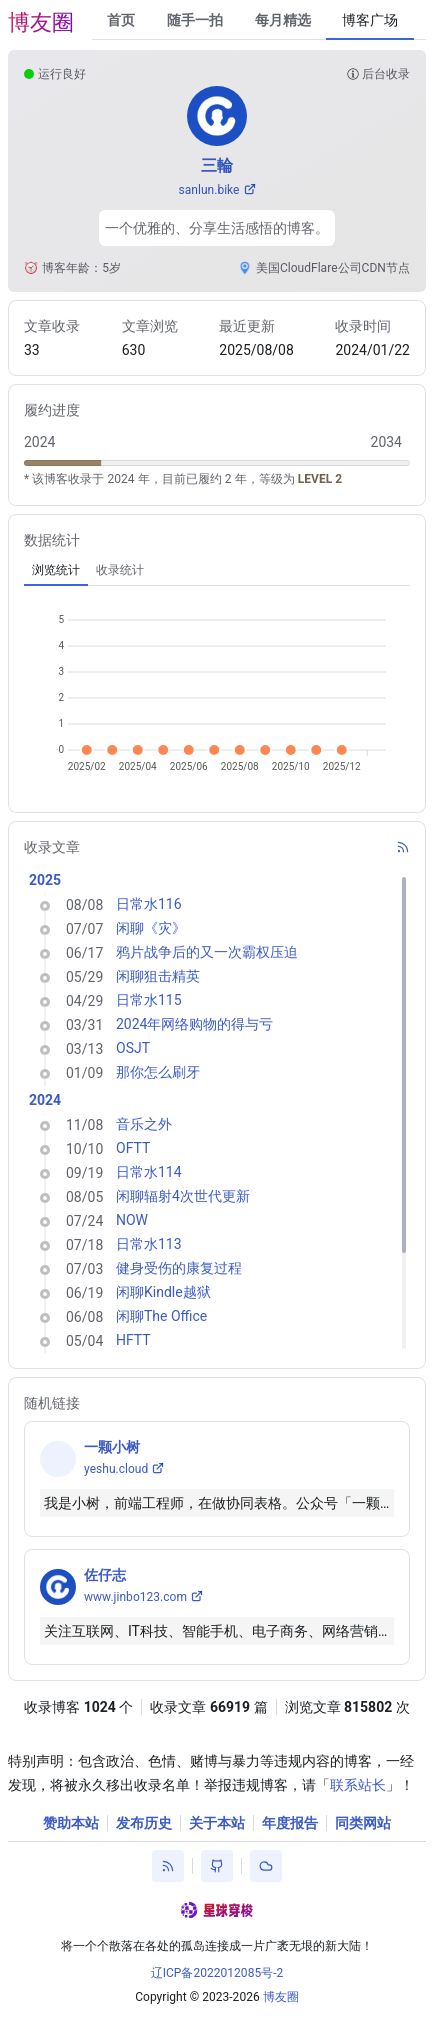  Describe the element at coordinates (133, 1148) in the screenshot. I see `OFTT` at that location.